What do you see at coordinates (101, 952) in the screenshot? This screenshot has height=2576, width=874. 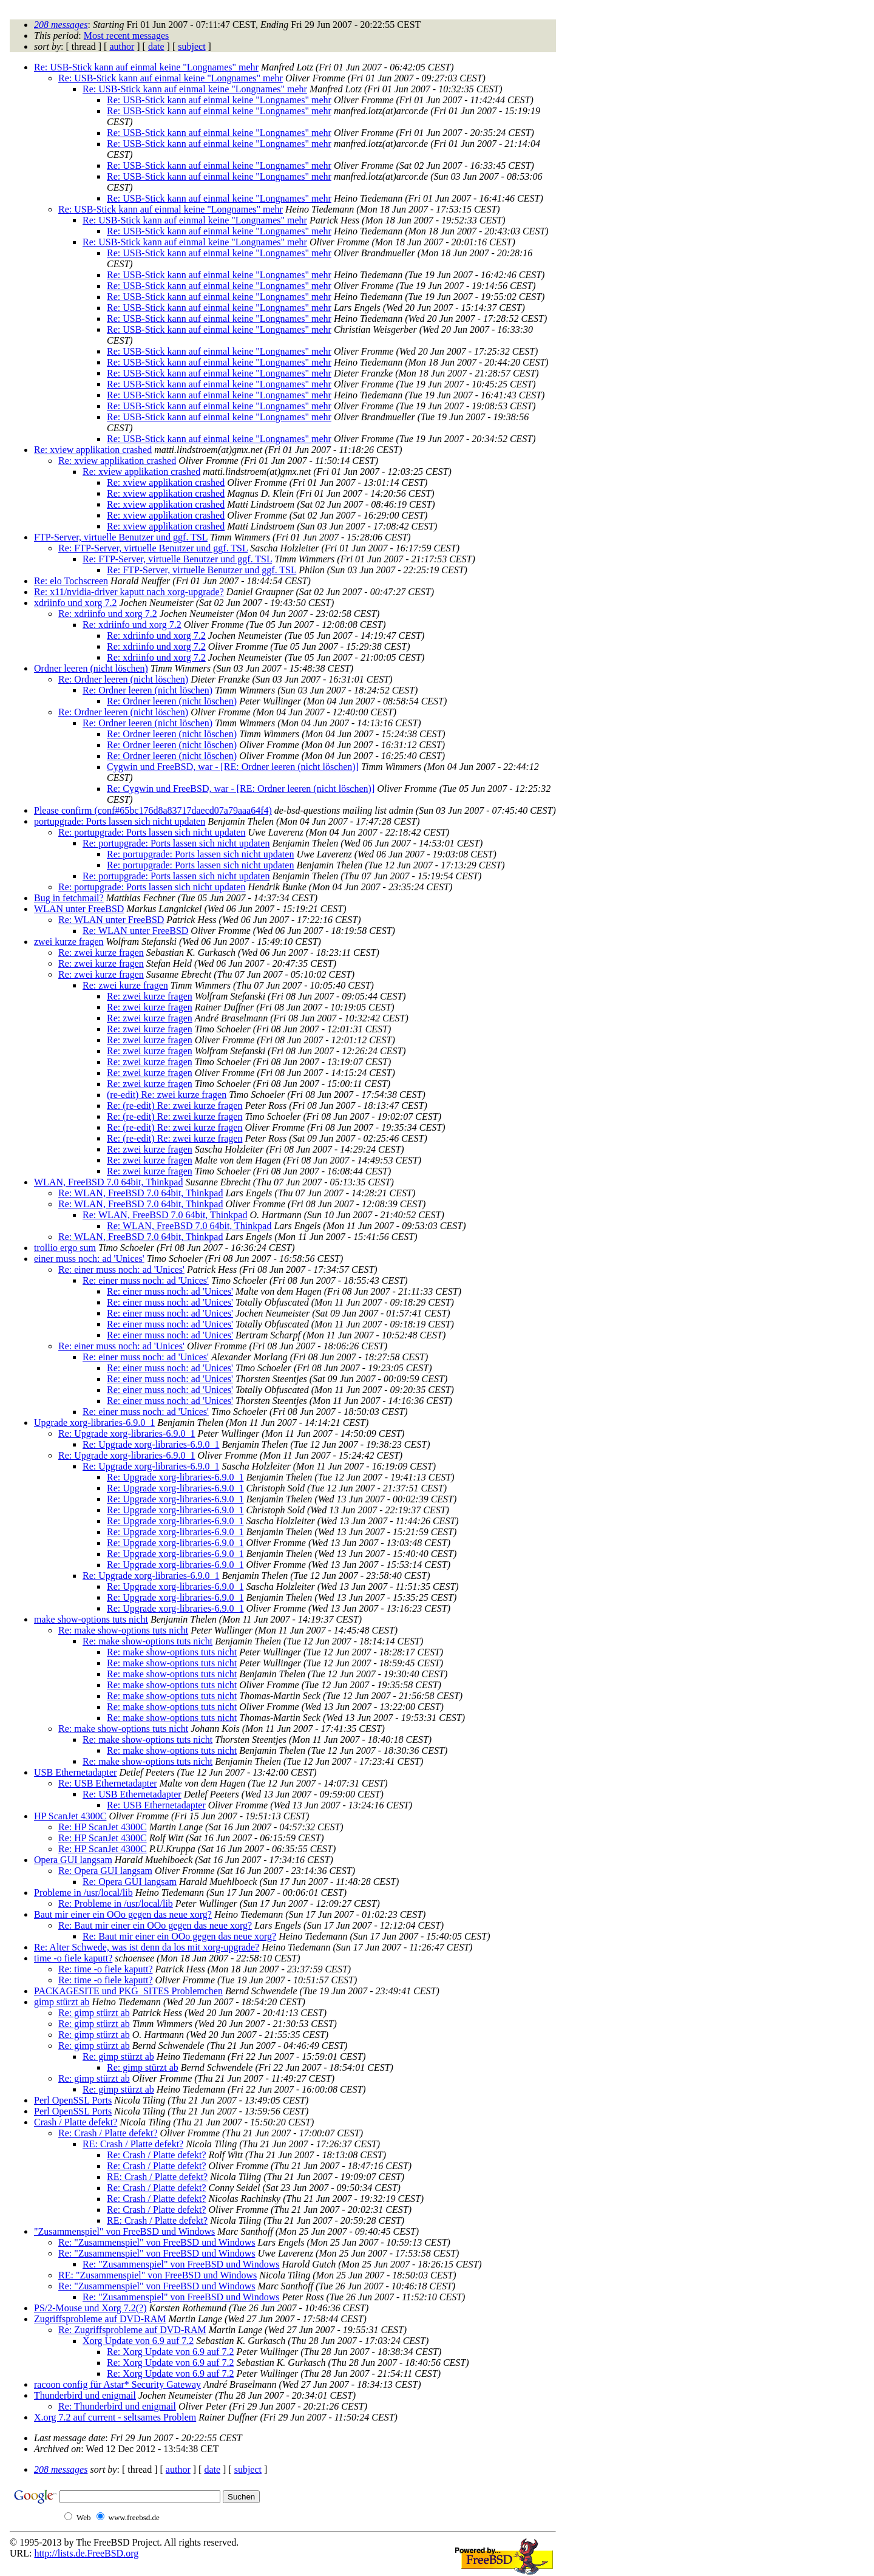 I see `Re: zwei kurze fragen` at bounding box center [101, 952].